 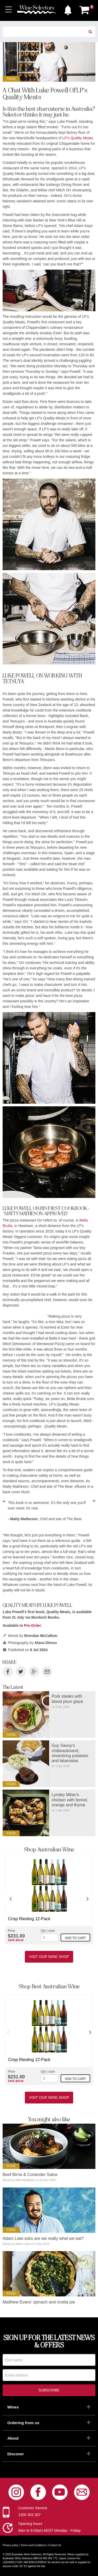 I want to click on [option], so click(x=49, y=1899).